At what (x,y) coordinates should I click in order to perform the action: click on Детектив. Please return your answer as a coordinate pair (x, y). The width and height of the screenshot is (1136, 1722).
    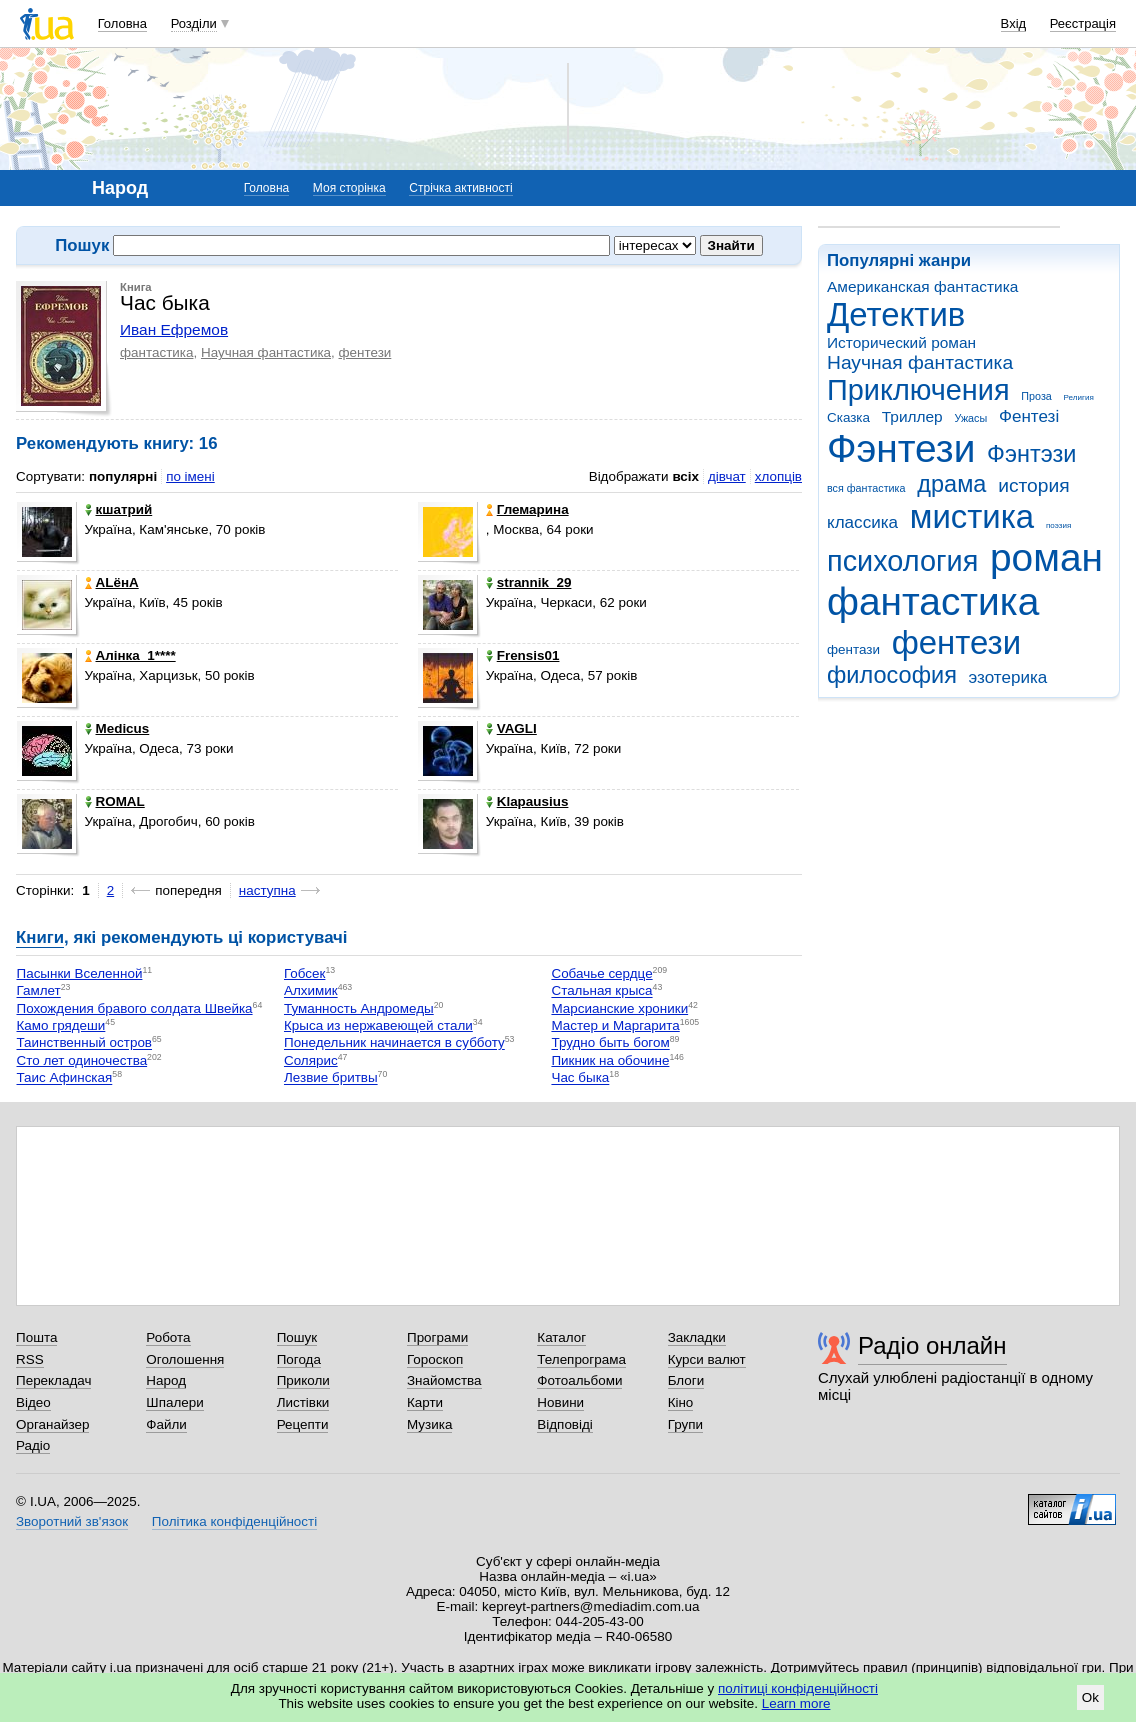
    Looking at the image, I should click on (896, 314).